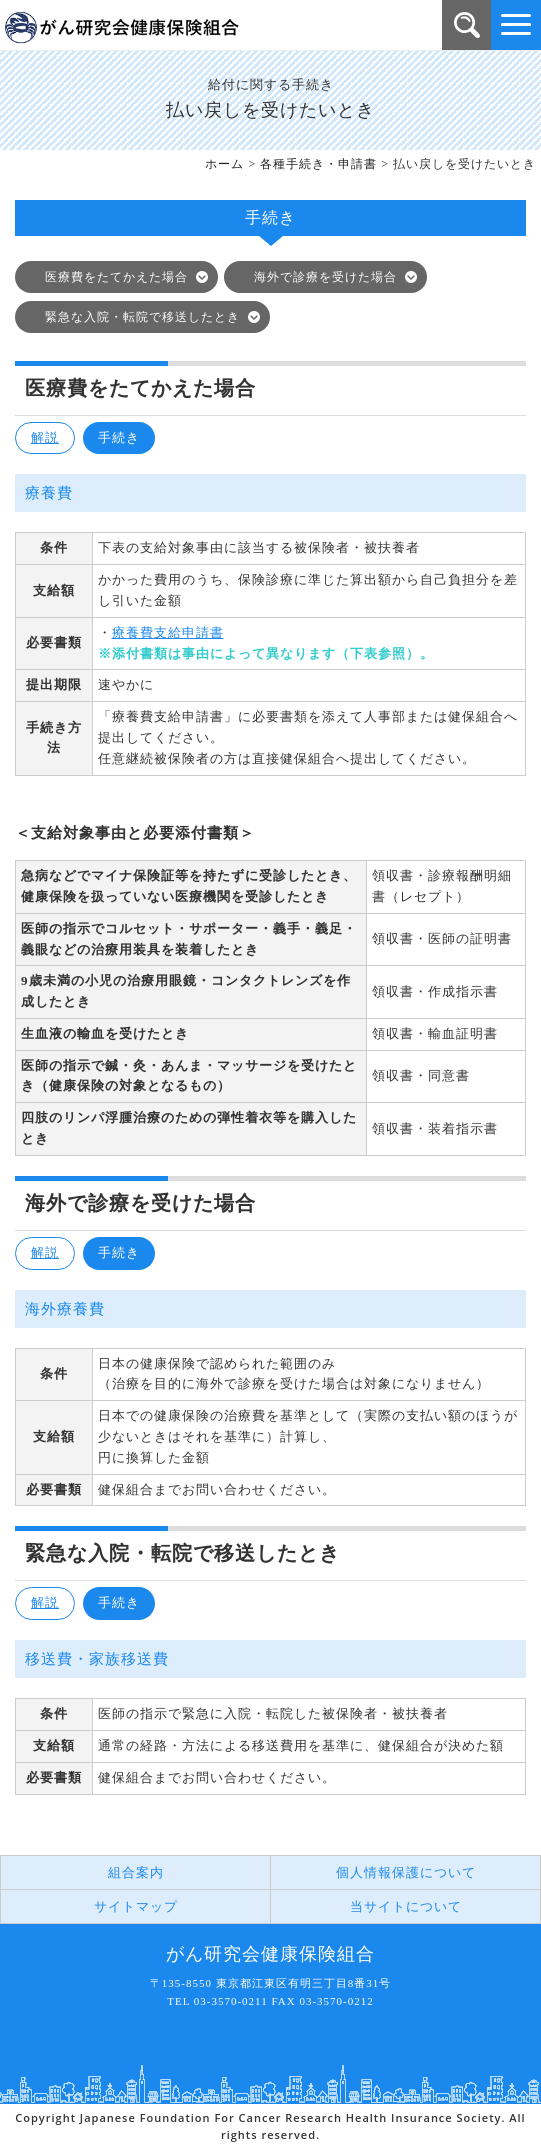 The image size is (541, 2149). Describe the element at coordinates (224, 164) in the screenshot. I see `ホーム` at that location.